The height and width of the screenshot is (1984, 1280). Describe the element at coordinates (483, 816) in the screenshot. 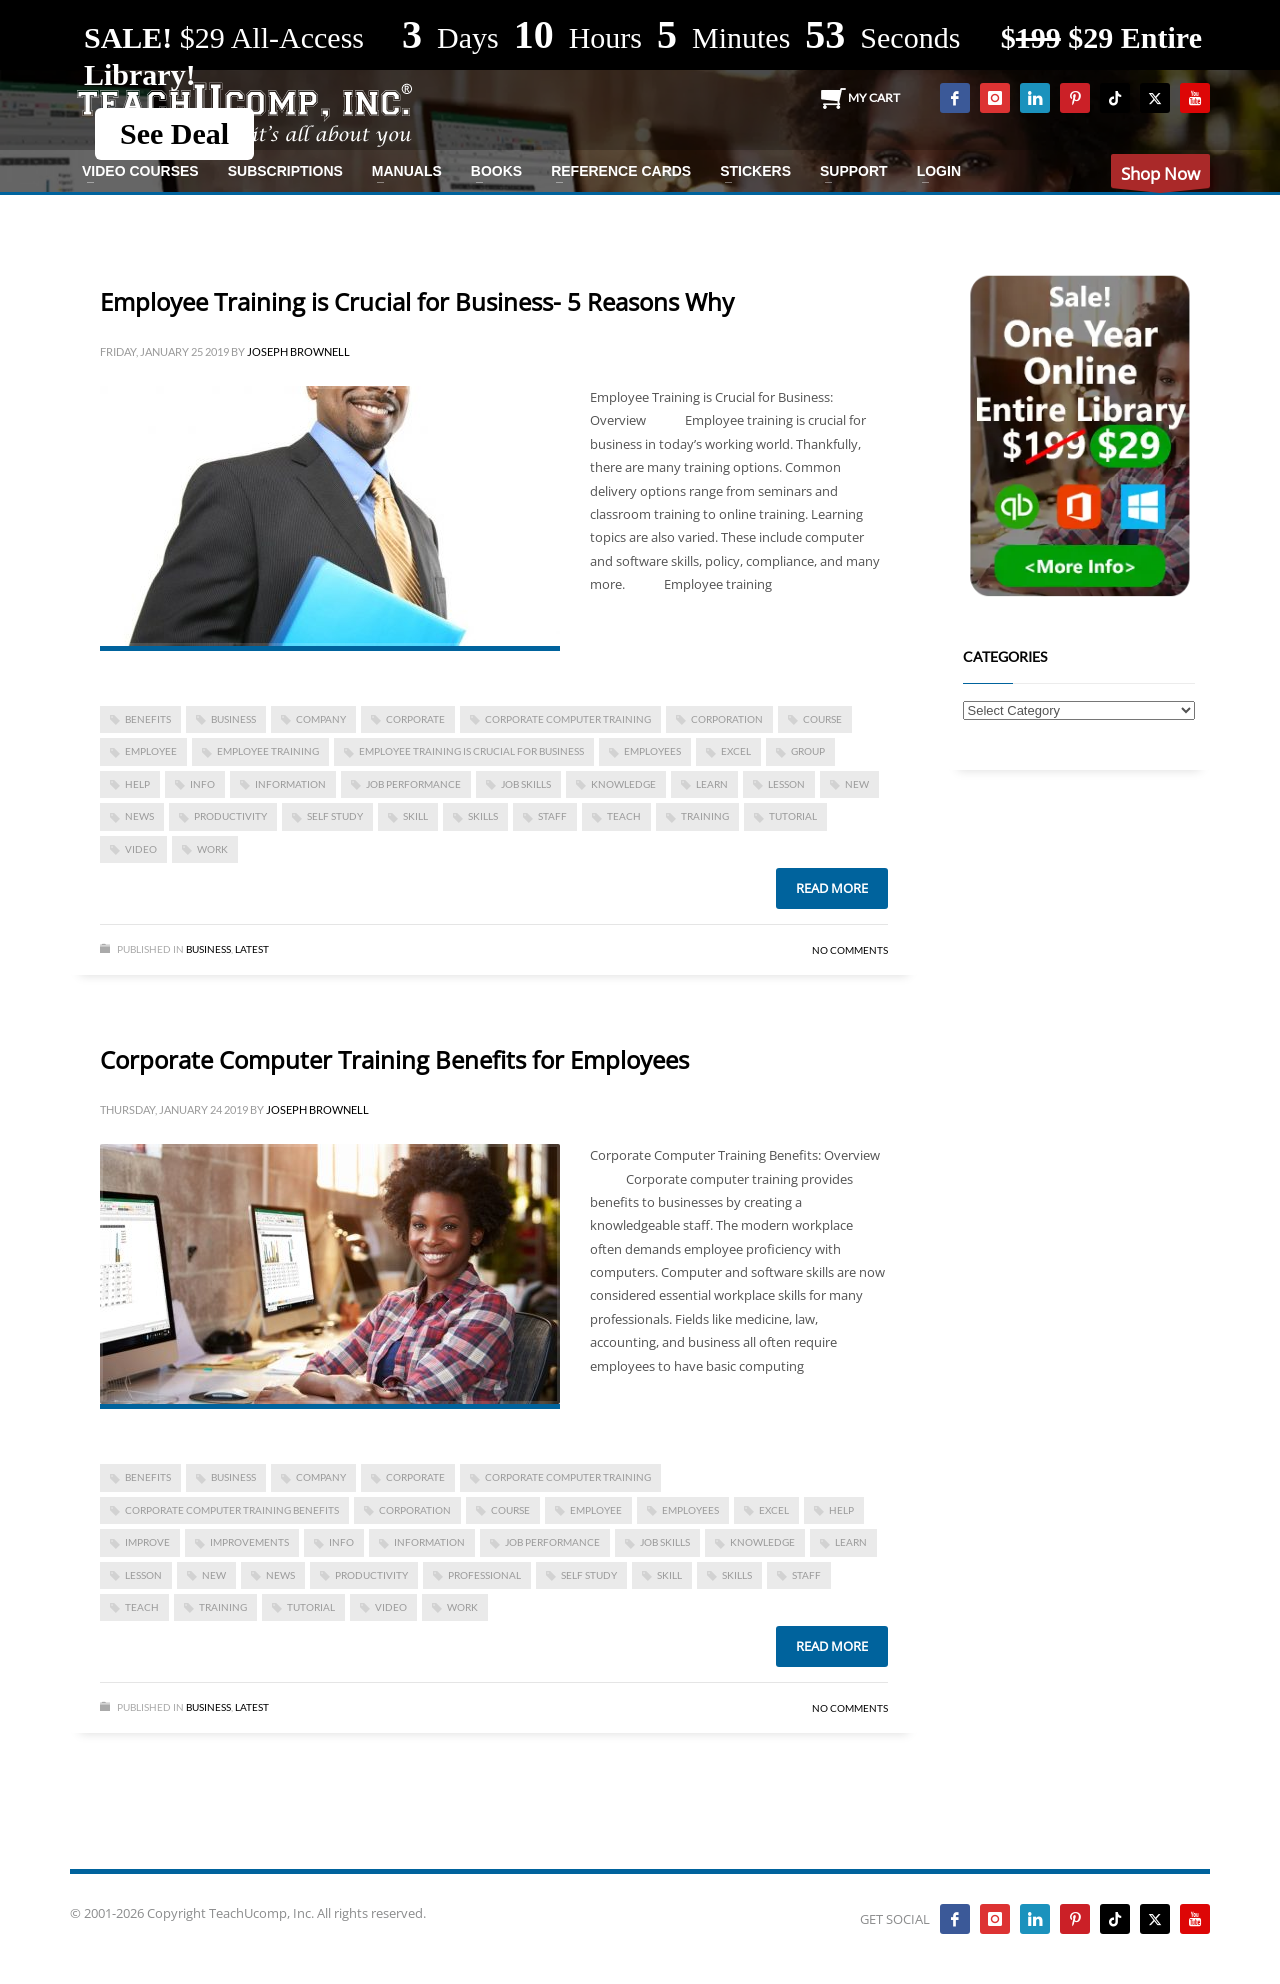

I see `skills` at that location.